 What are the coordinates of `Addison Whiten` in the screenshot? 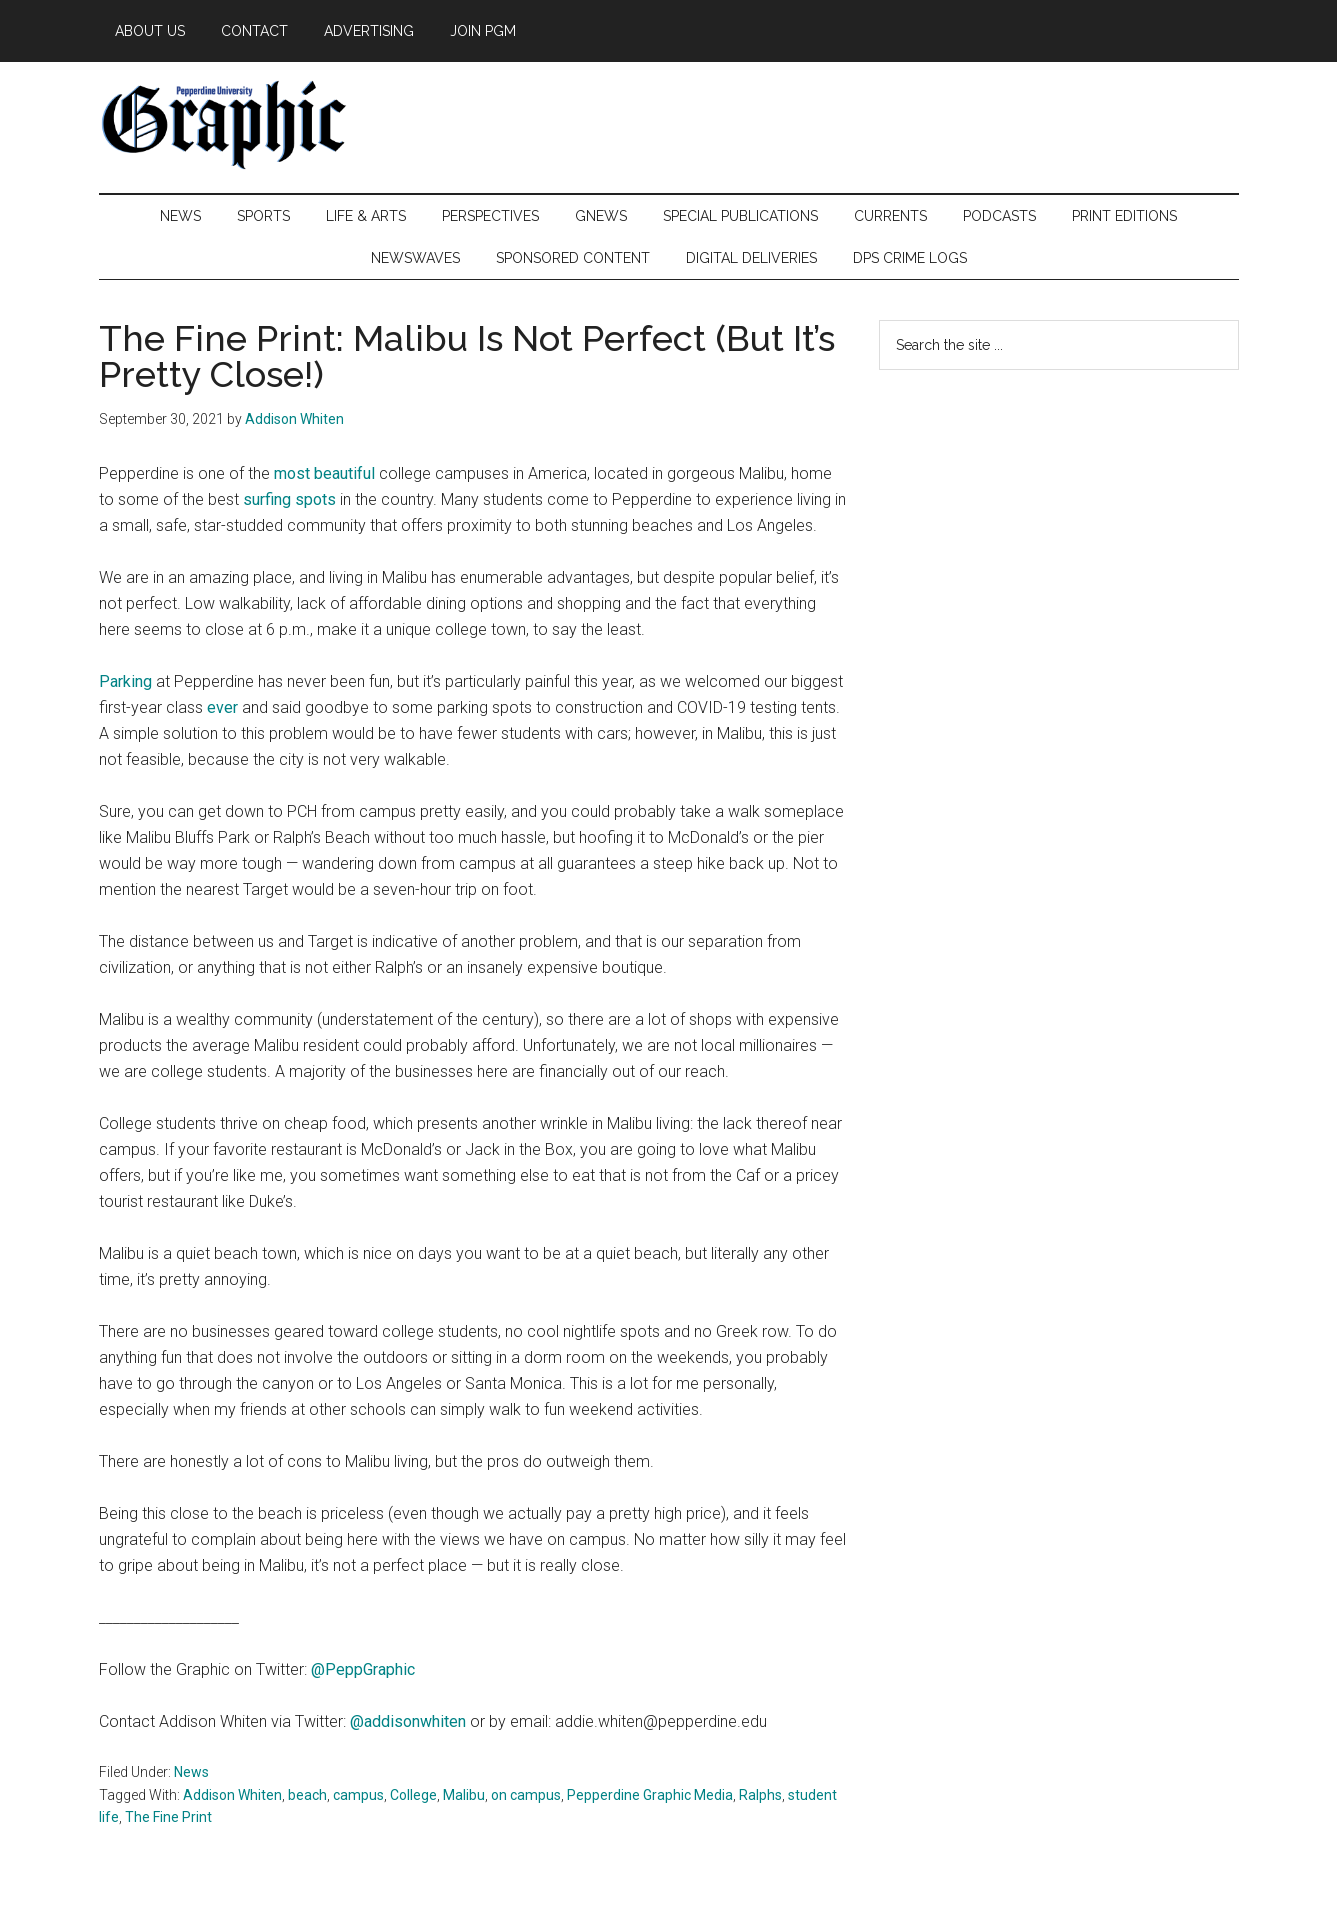 It's located at (232, 1795).